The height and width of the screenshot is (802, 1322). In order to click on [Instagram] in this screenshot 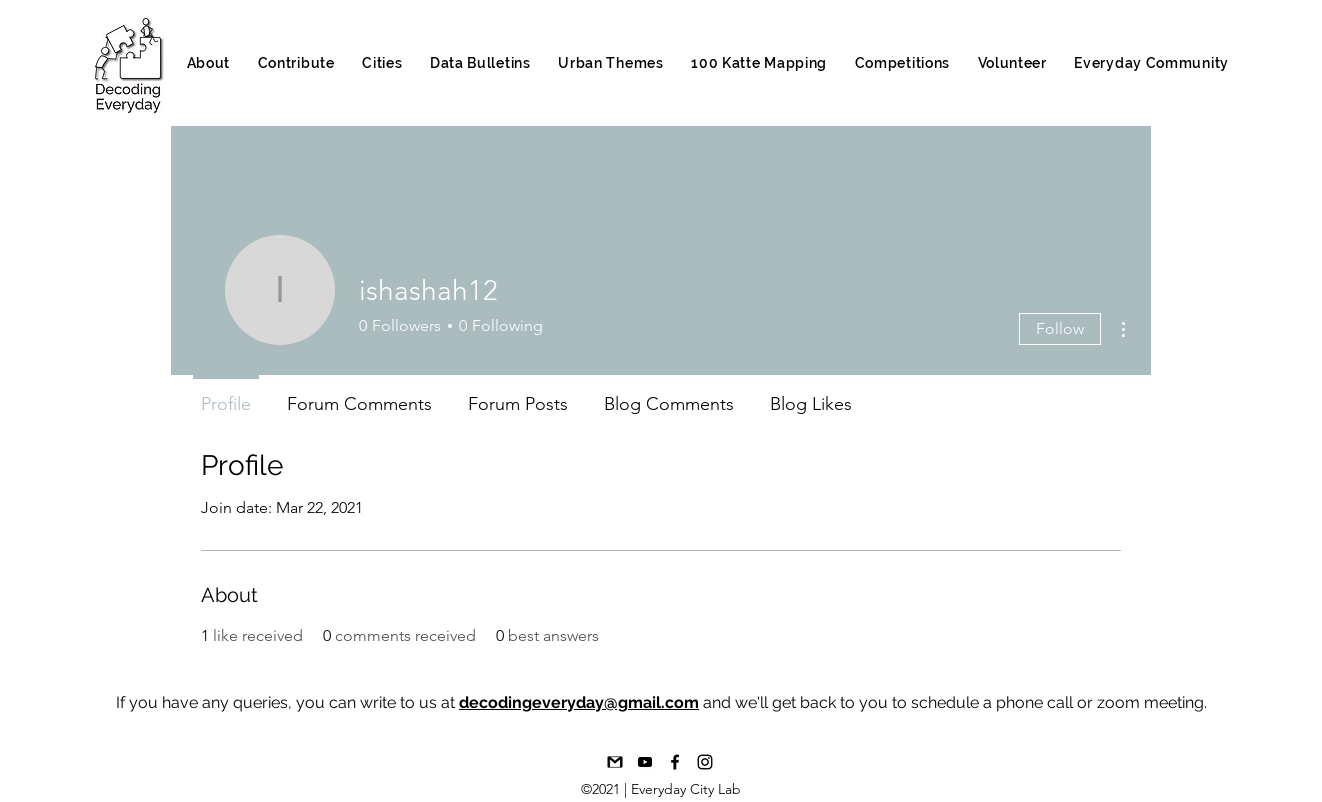, I will do `click(705, 762)`.